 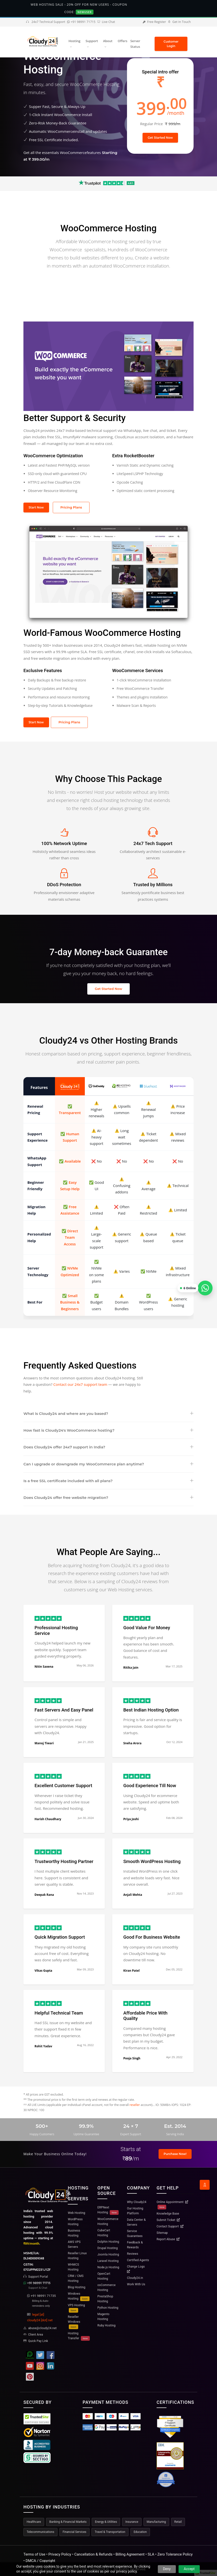 I want to click on Cloudy24.in, so click(x=135, y=2278).